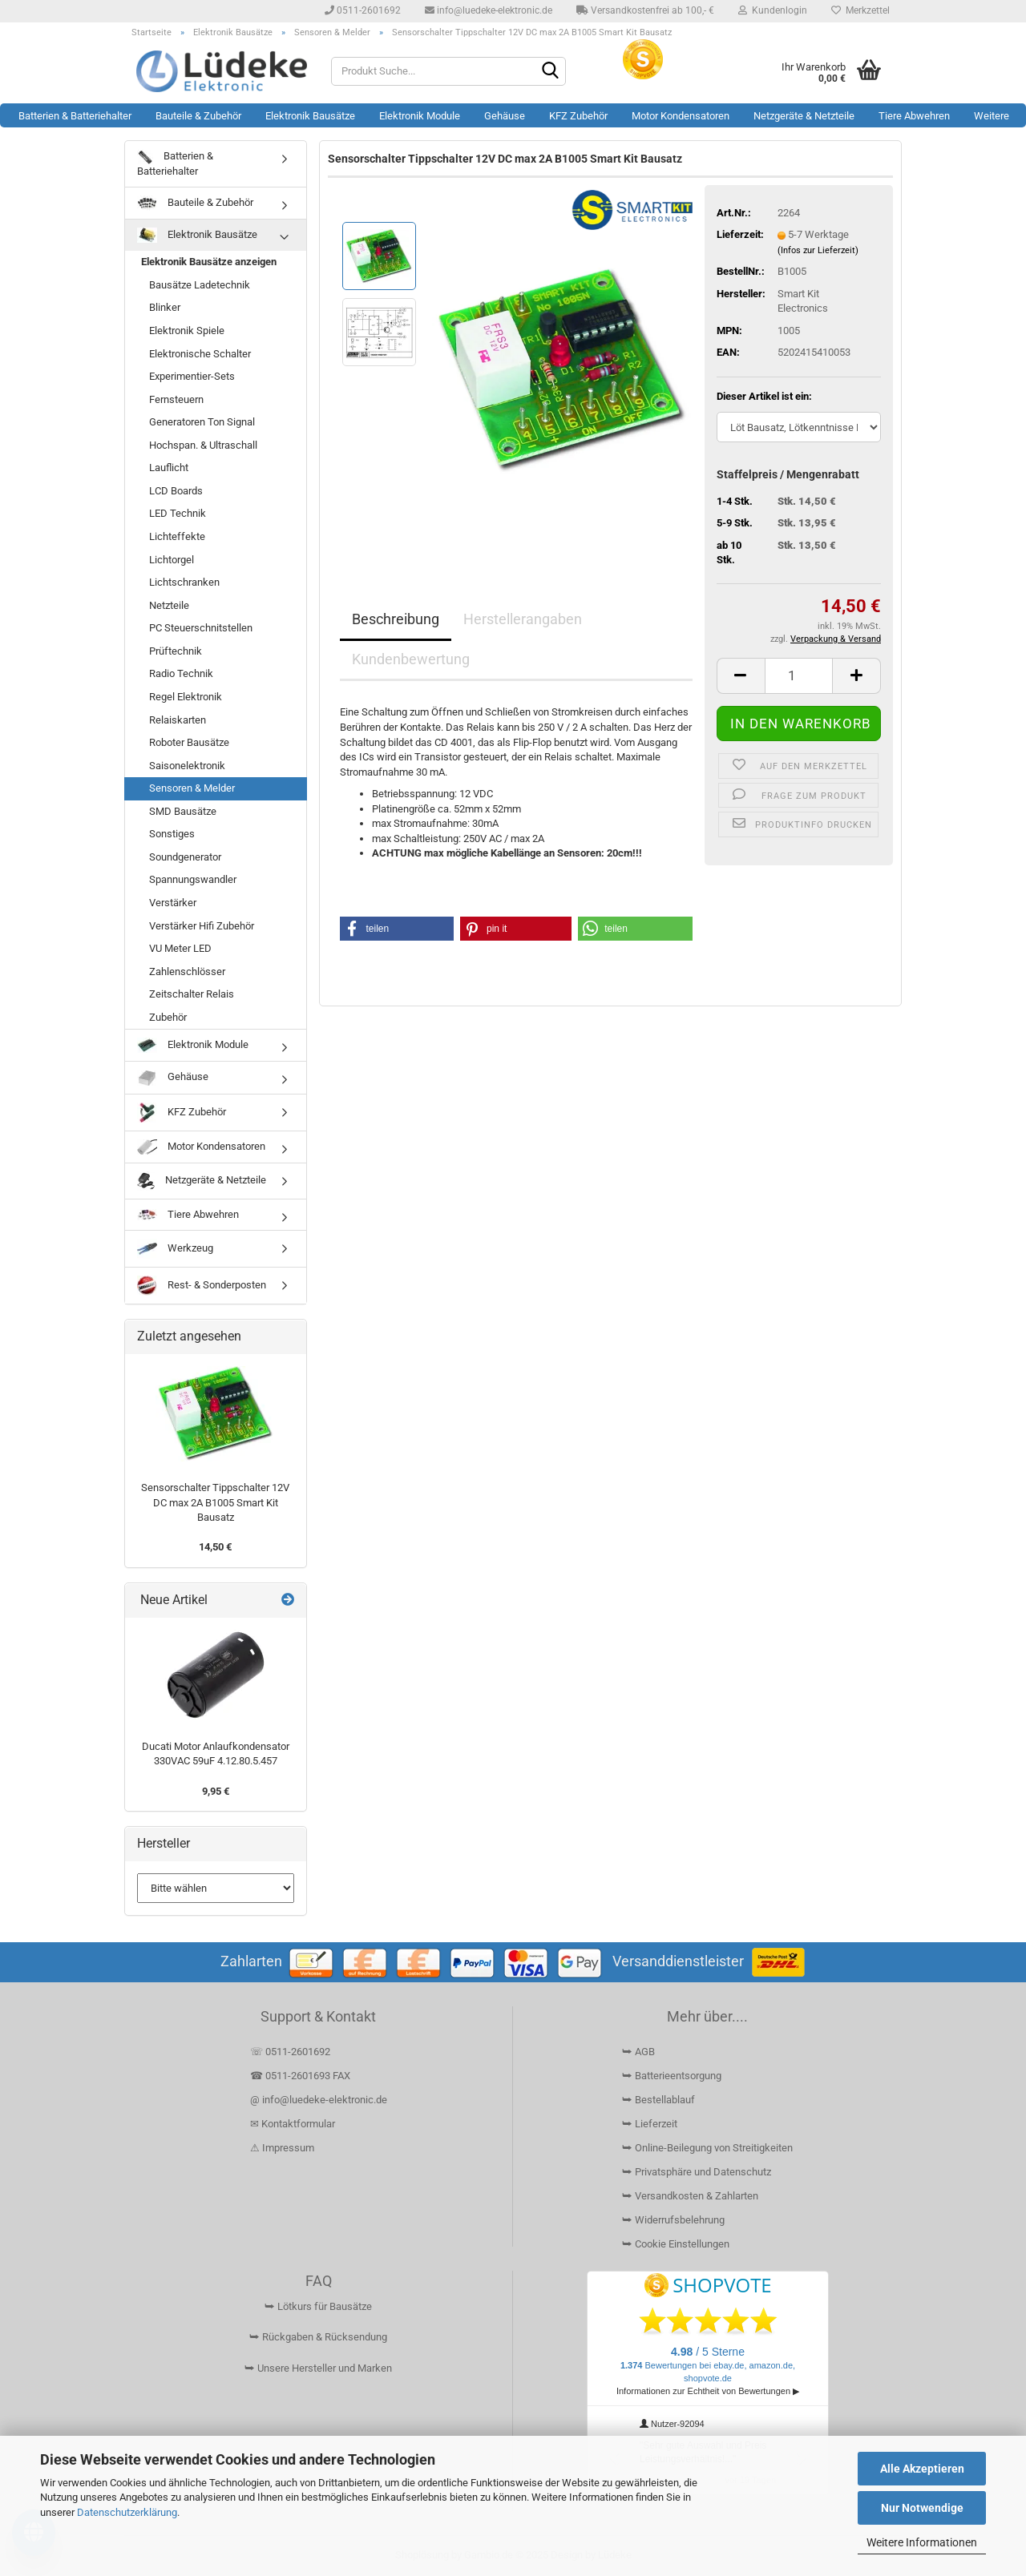 The image size is (1026, 2576). Describe the element at coordinates (182, 811) in the screenshot. I see `SMD Bausätze` at that location.